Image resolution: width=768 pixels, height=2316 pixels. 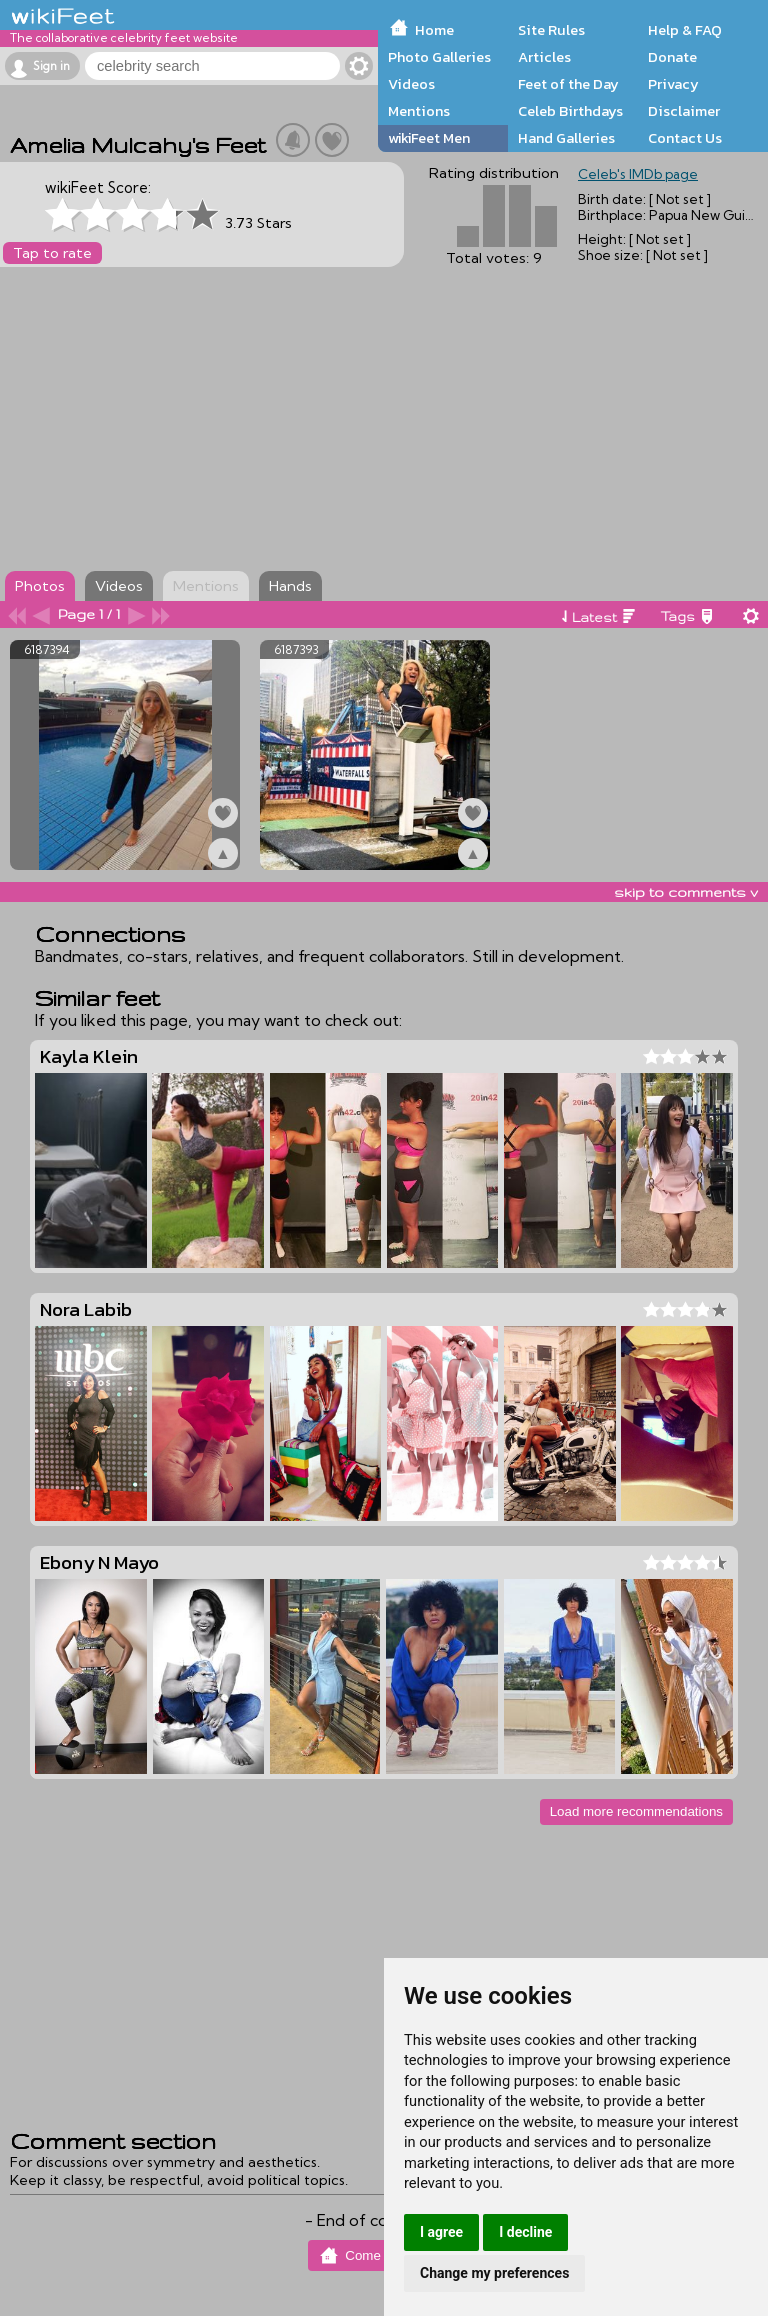 I want to click on Contact Us, so click(x=685, y=138).